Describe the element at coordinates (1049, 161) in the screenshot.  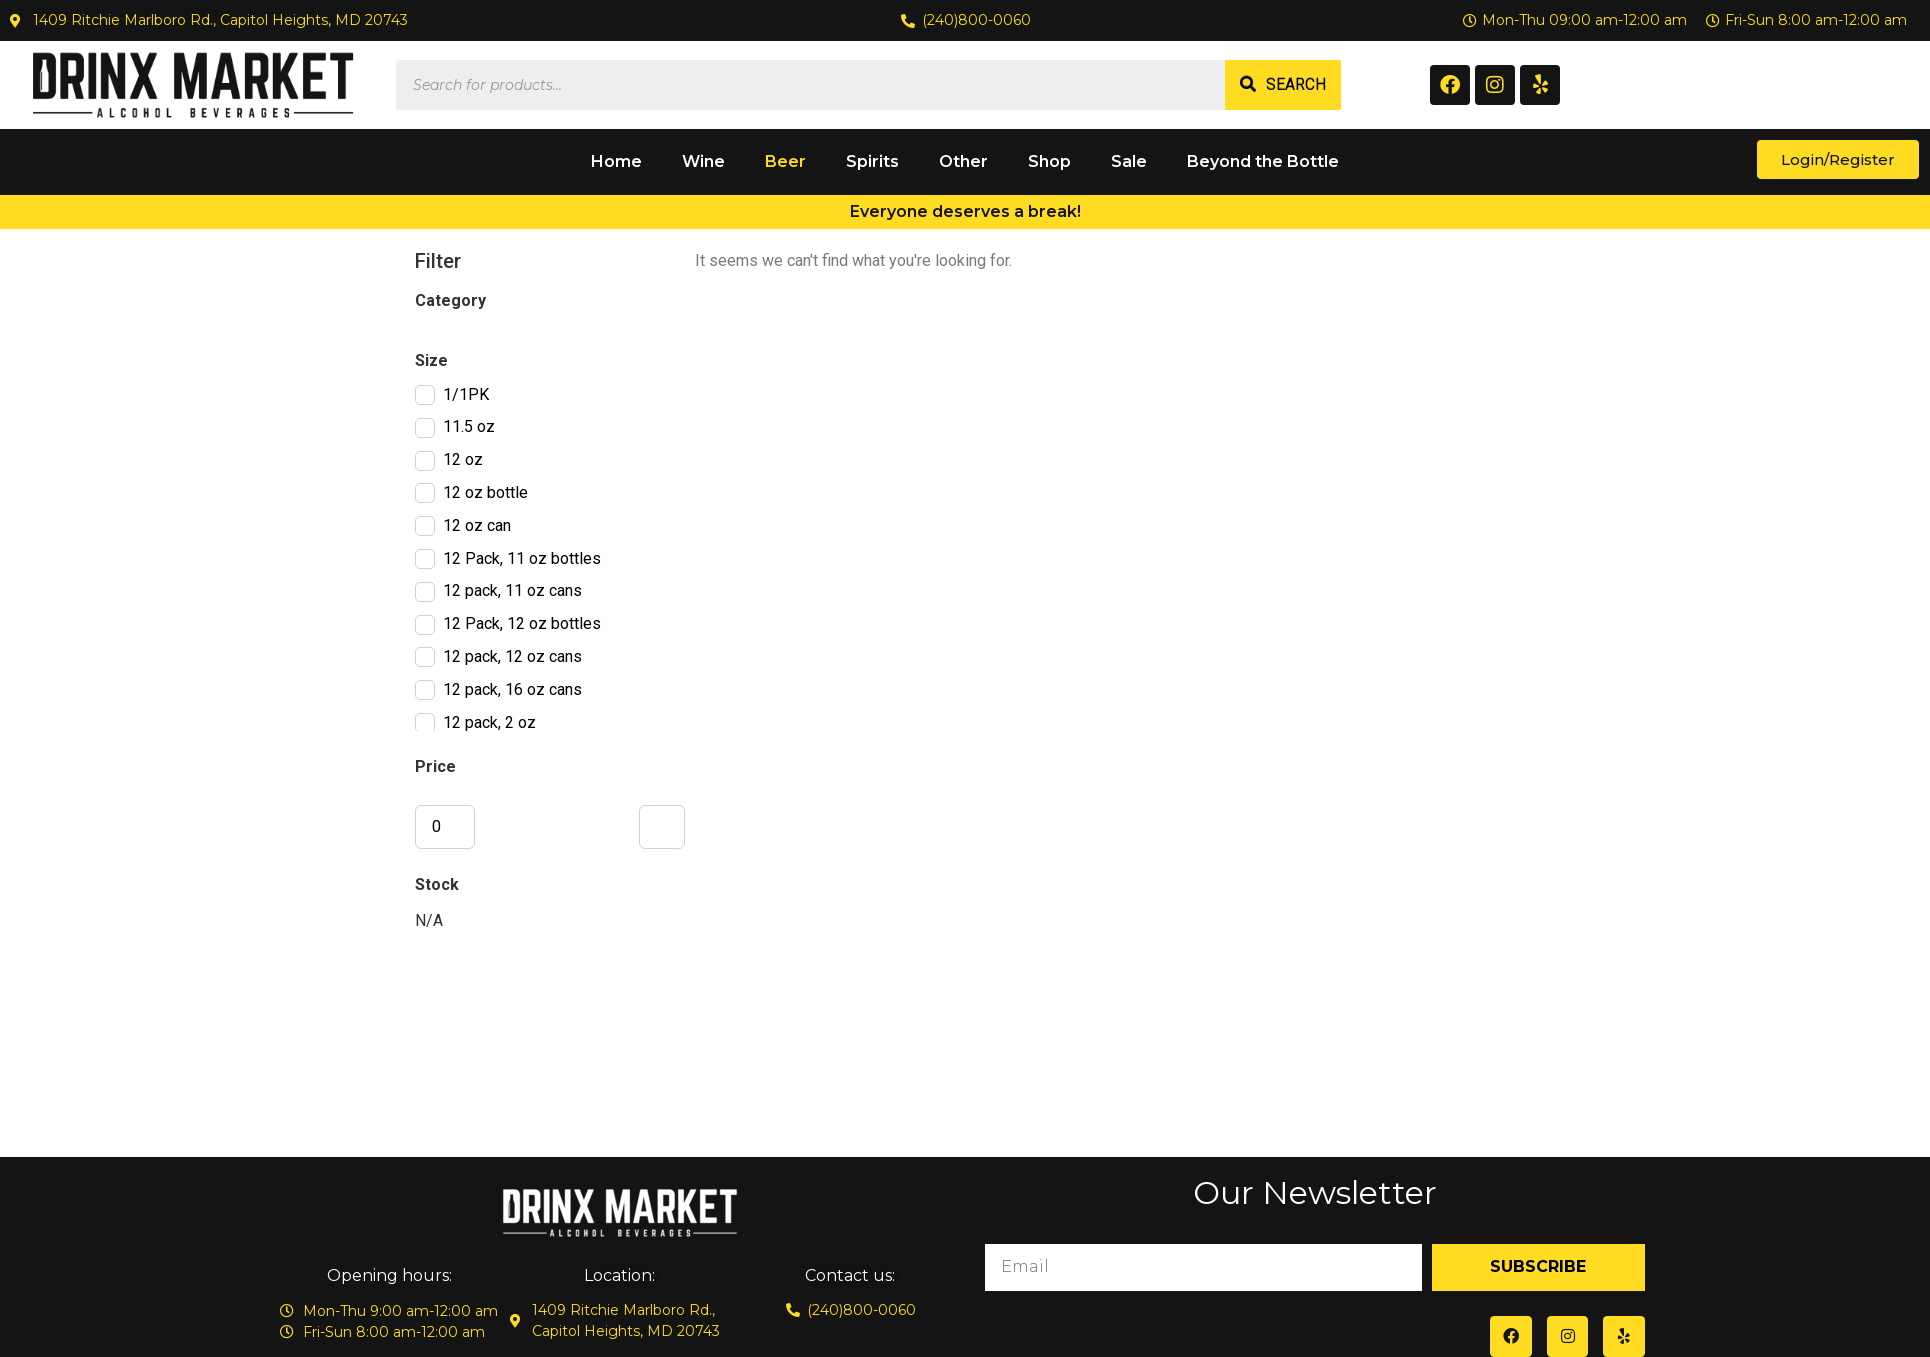
I see `Shop` at that location.